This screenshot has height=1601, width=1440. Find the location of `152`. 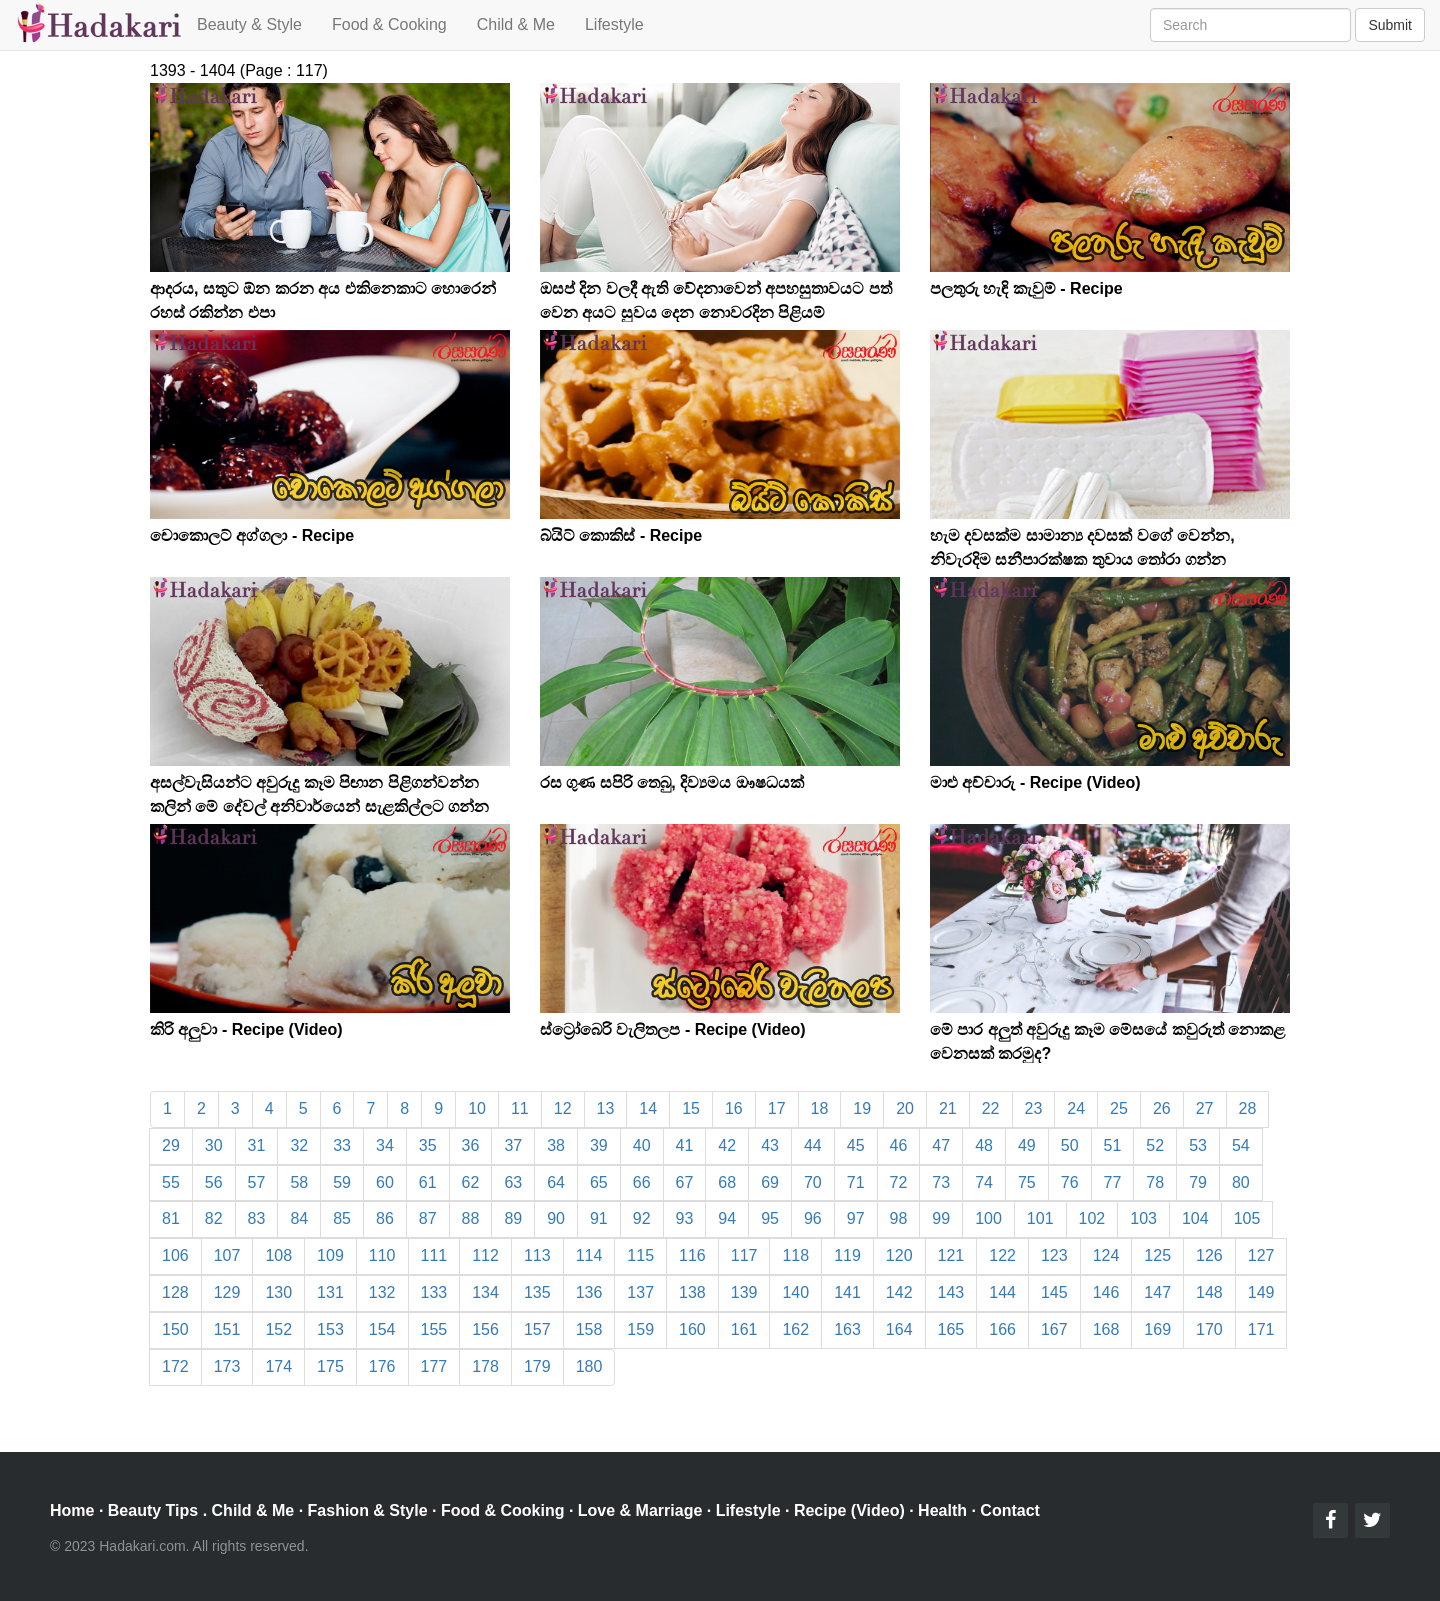

152 is located at coordinates (278, 1329).